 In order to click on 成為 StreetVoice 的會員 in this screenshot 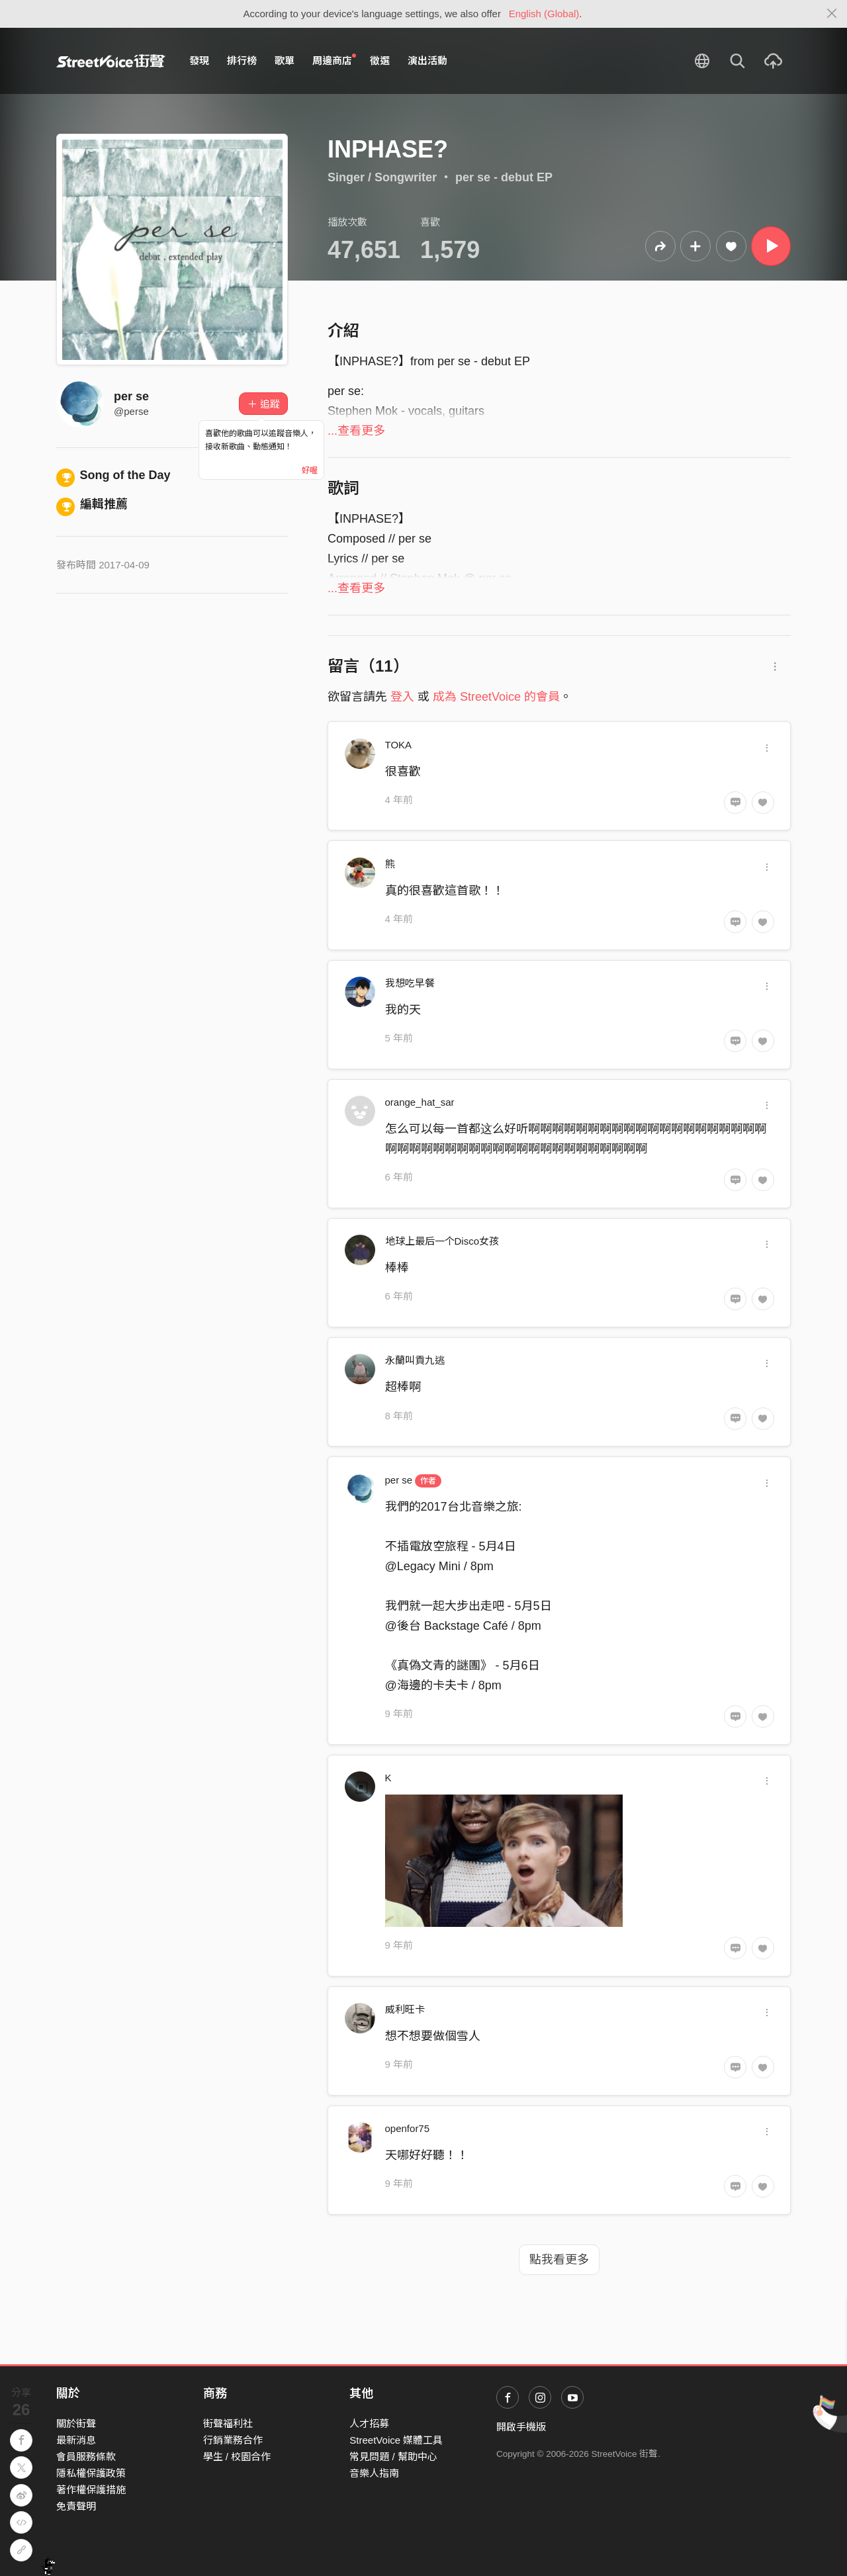, I will do `click(496, 696)`.